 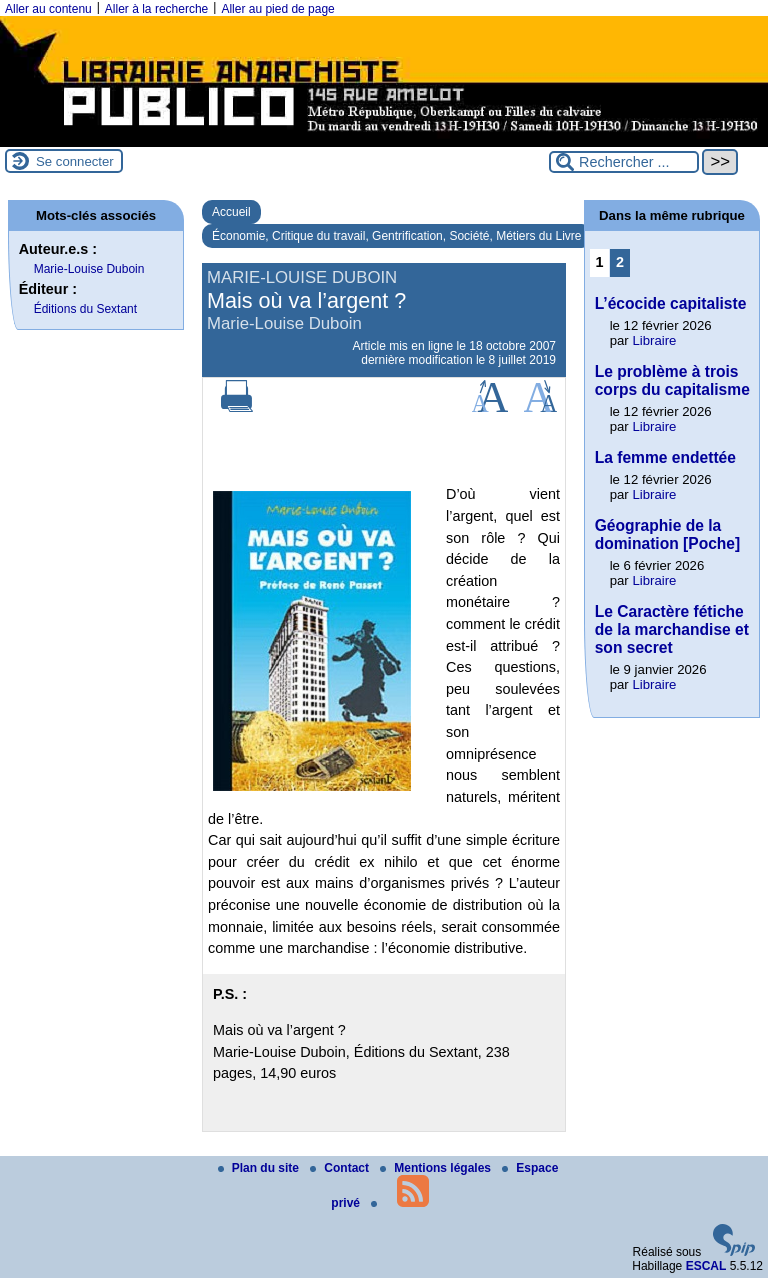 What do you see at coordinates (624, 162) in the screenshot?
I see `[Rechercher ...]` at bounding box center [624, 162].